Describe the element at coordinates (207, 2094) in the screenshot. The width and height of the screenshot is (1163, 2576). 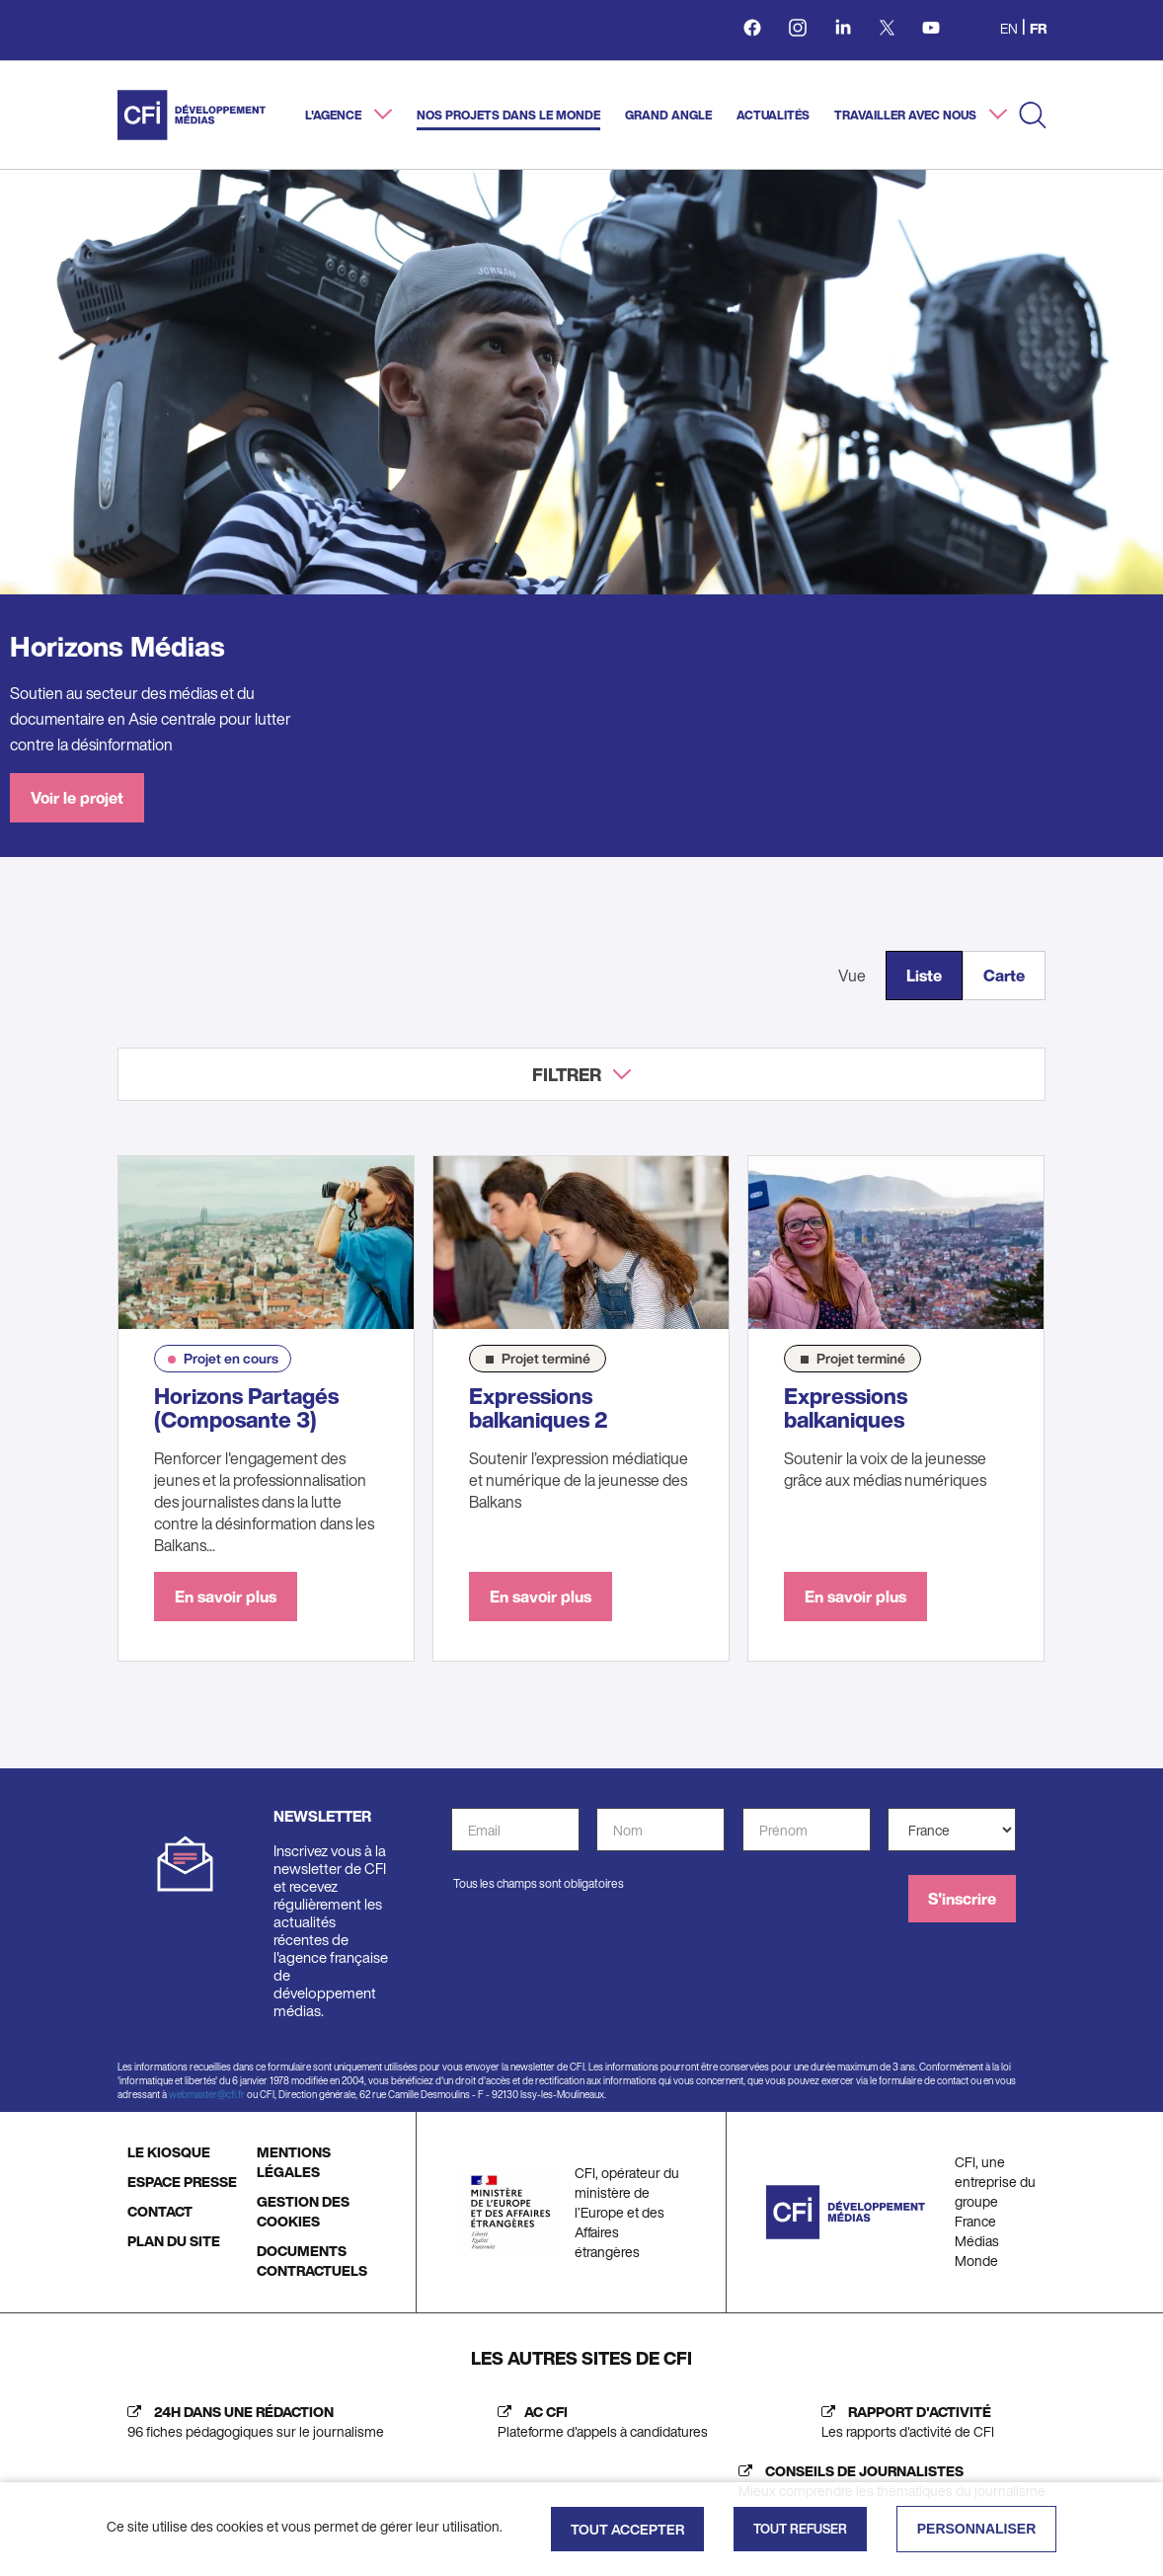
I see `webmaster@cfi.fr` at that location.